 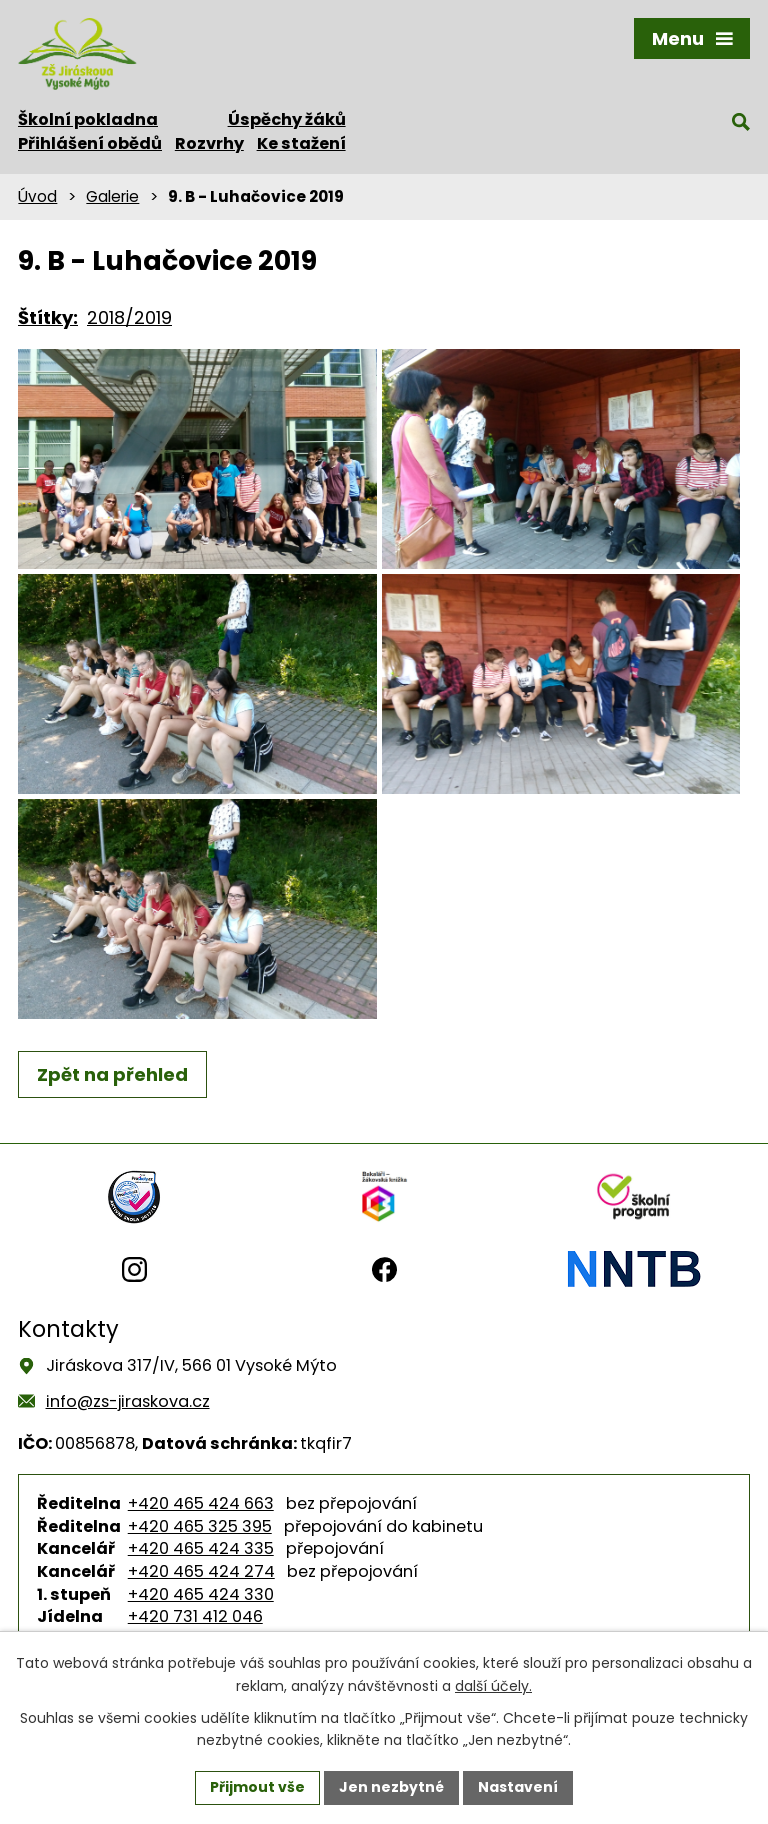 What do you see at coordinates (112, 1074) in the screenshot?
I see `Zpět na přehled` at bounding box center [112, 1074].